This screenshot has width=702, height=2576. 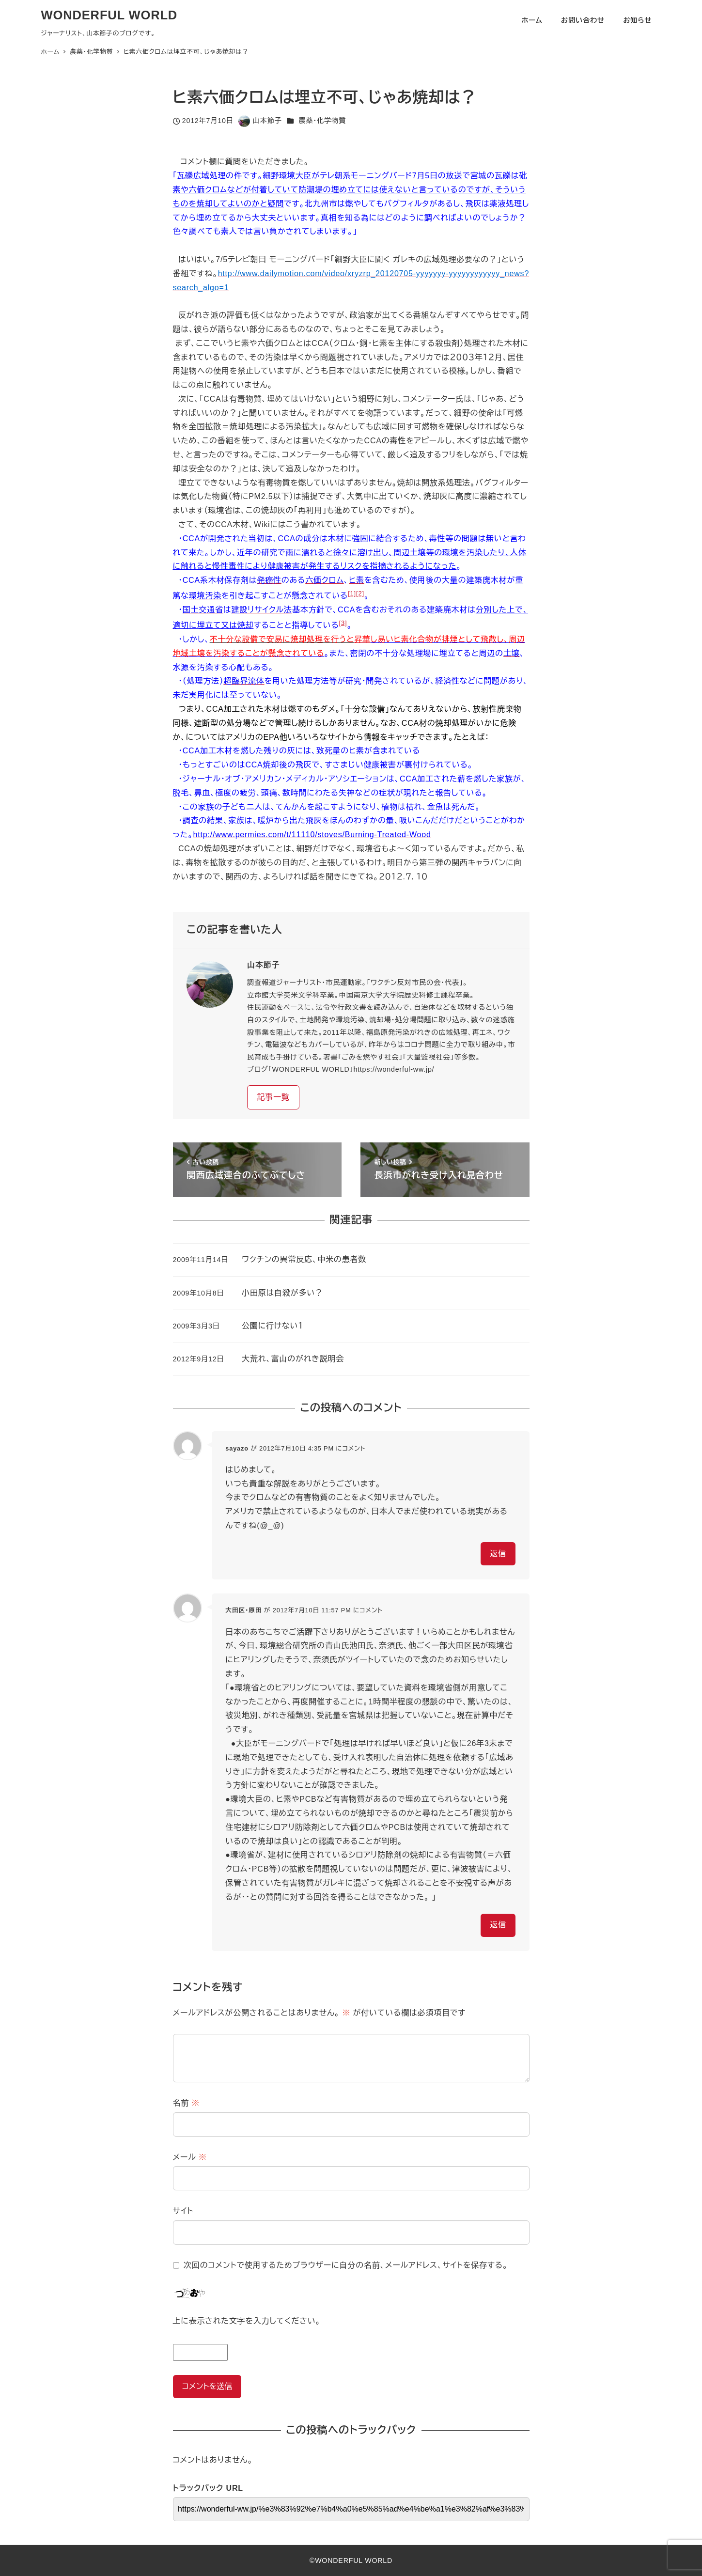 I want to click on 農薬・化学物質, so click(x=322, y=121).